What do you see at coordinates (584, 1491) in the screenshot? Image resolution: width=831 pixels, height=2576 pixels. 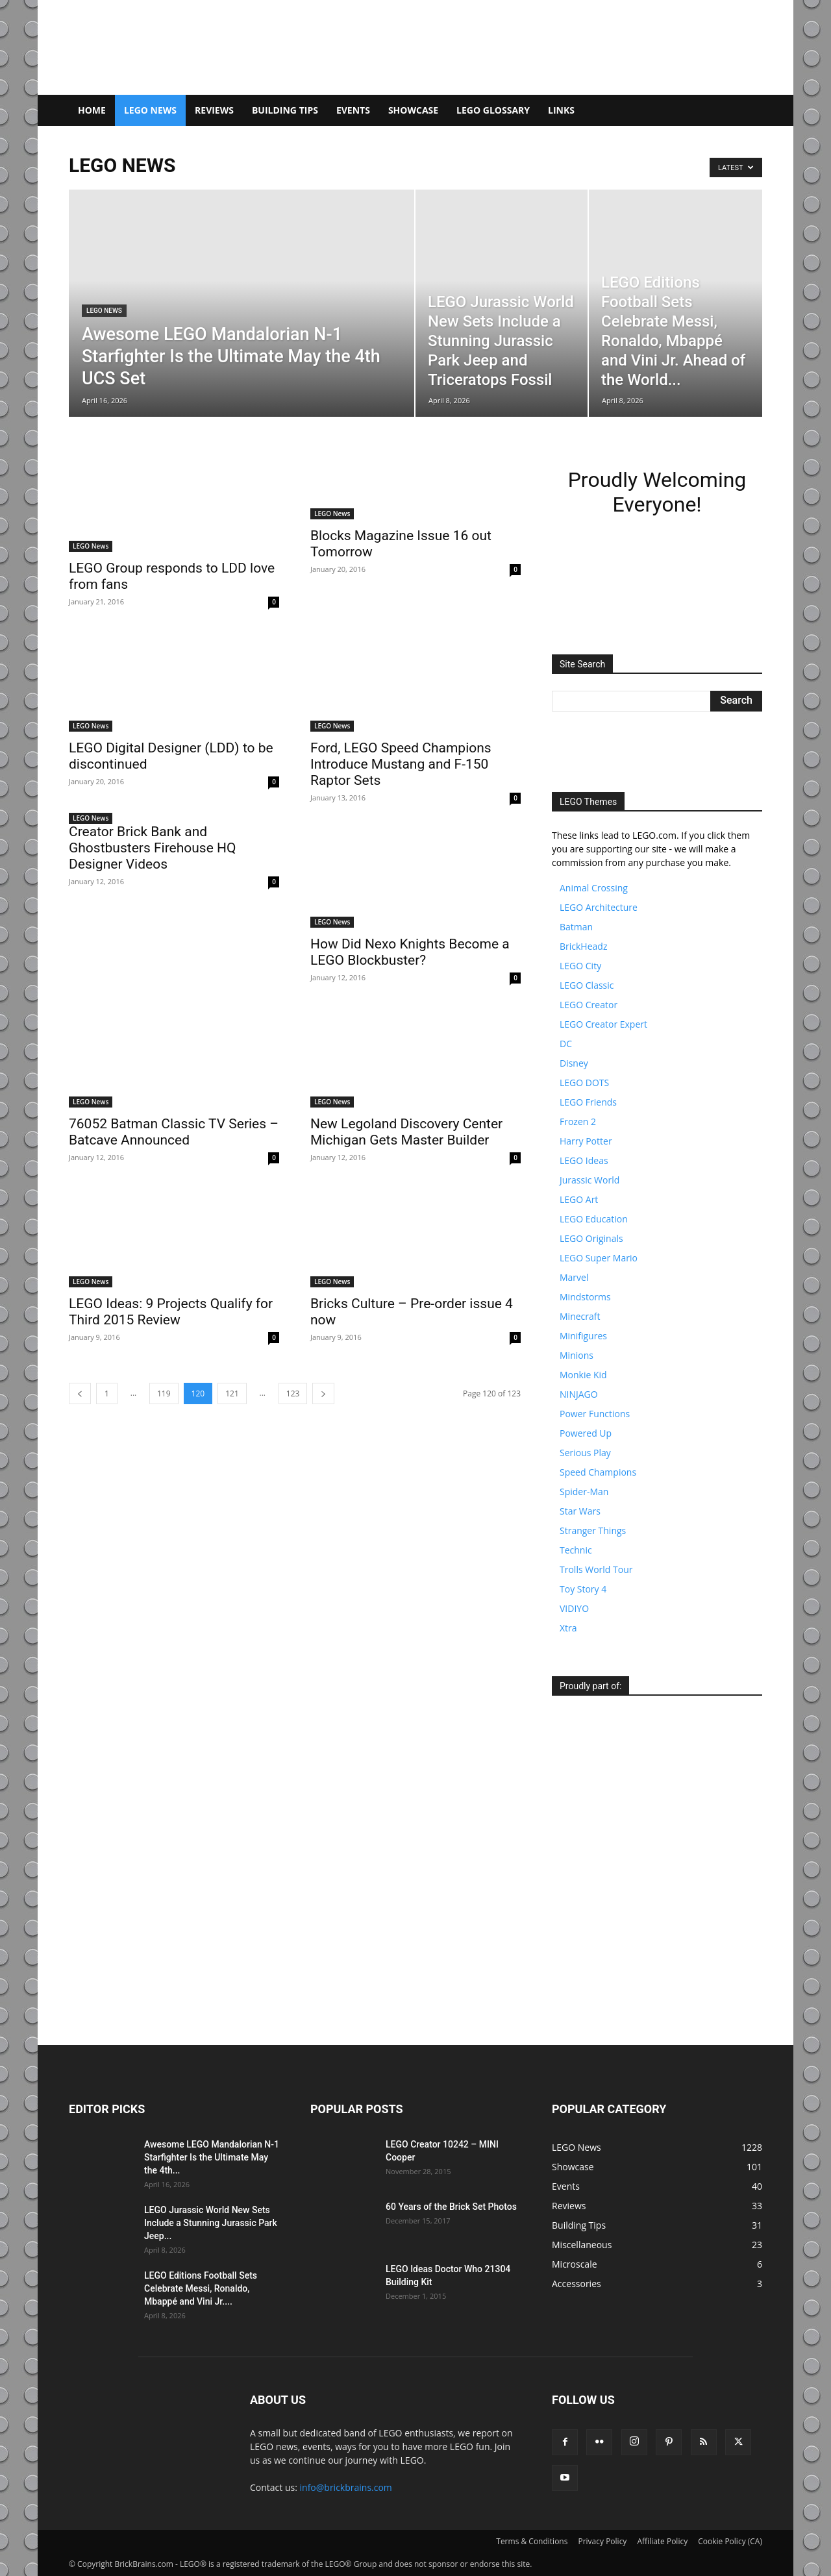 I see `Spider-Man` at bounding box center [584, 1491].